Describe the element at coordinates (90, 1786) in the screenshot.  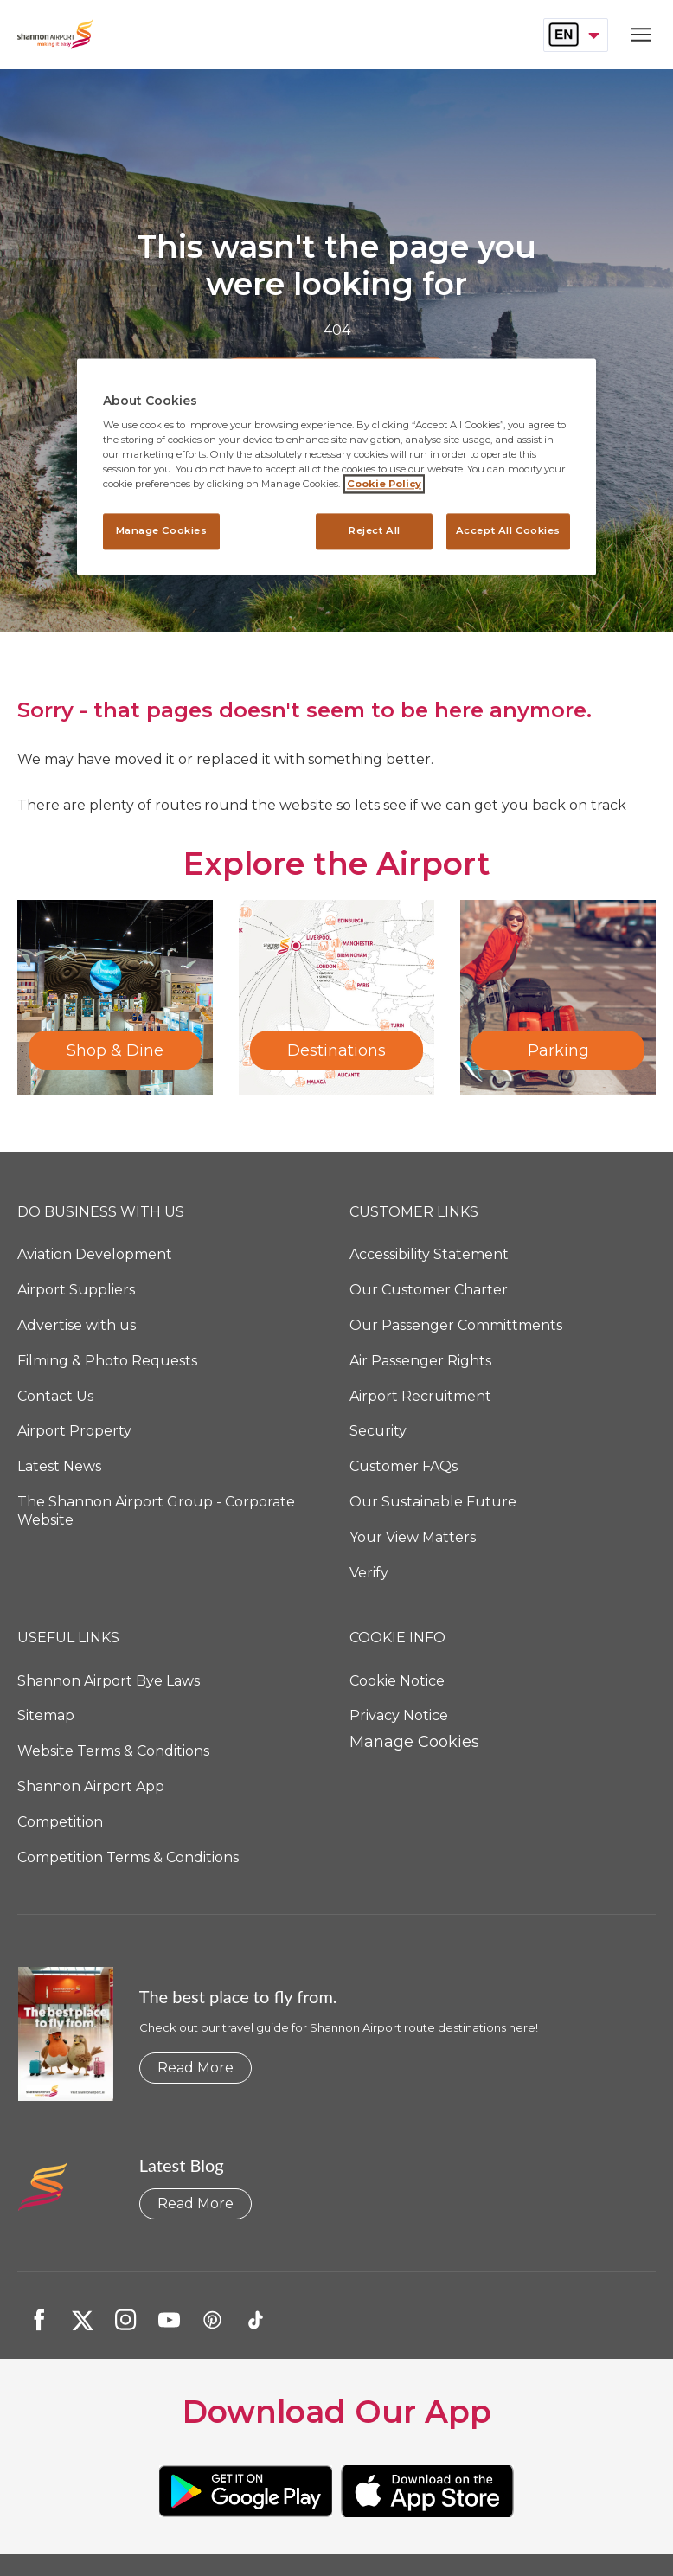
I see `Shannon Airport App` at that location.